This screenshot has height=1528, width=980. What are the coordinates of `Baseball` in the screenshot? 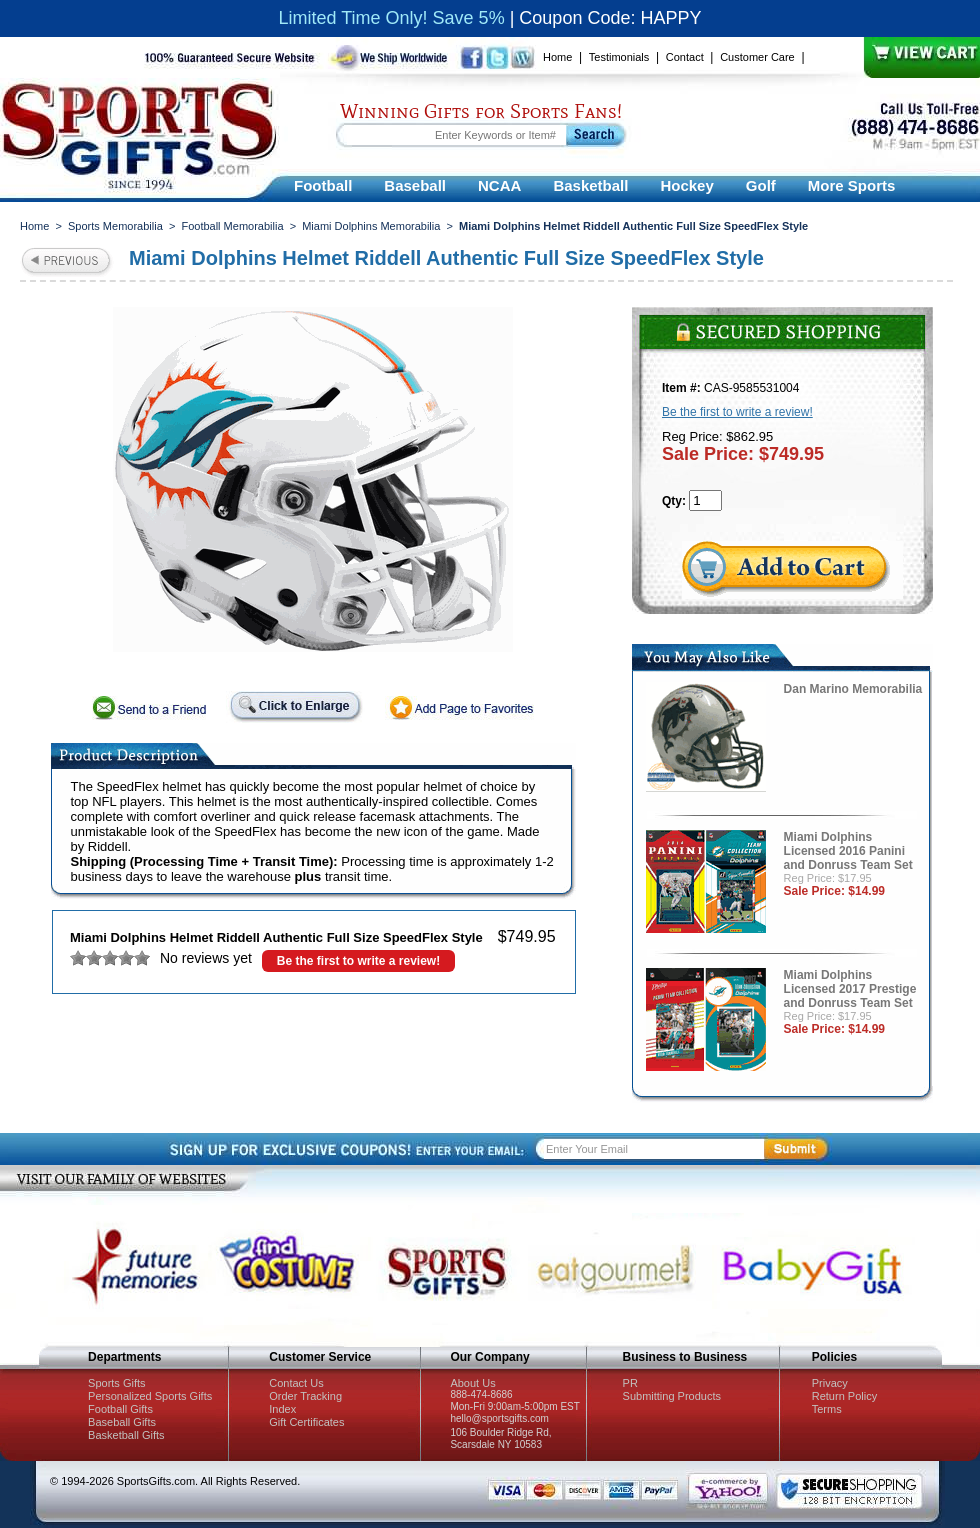 It's located at (415, 185).